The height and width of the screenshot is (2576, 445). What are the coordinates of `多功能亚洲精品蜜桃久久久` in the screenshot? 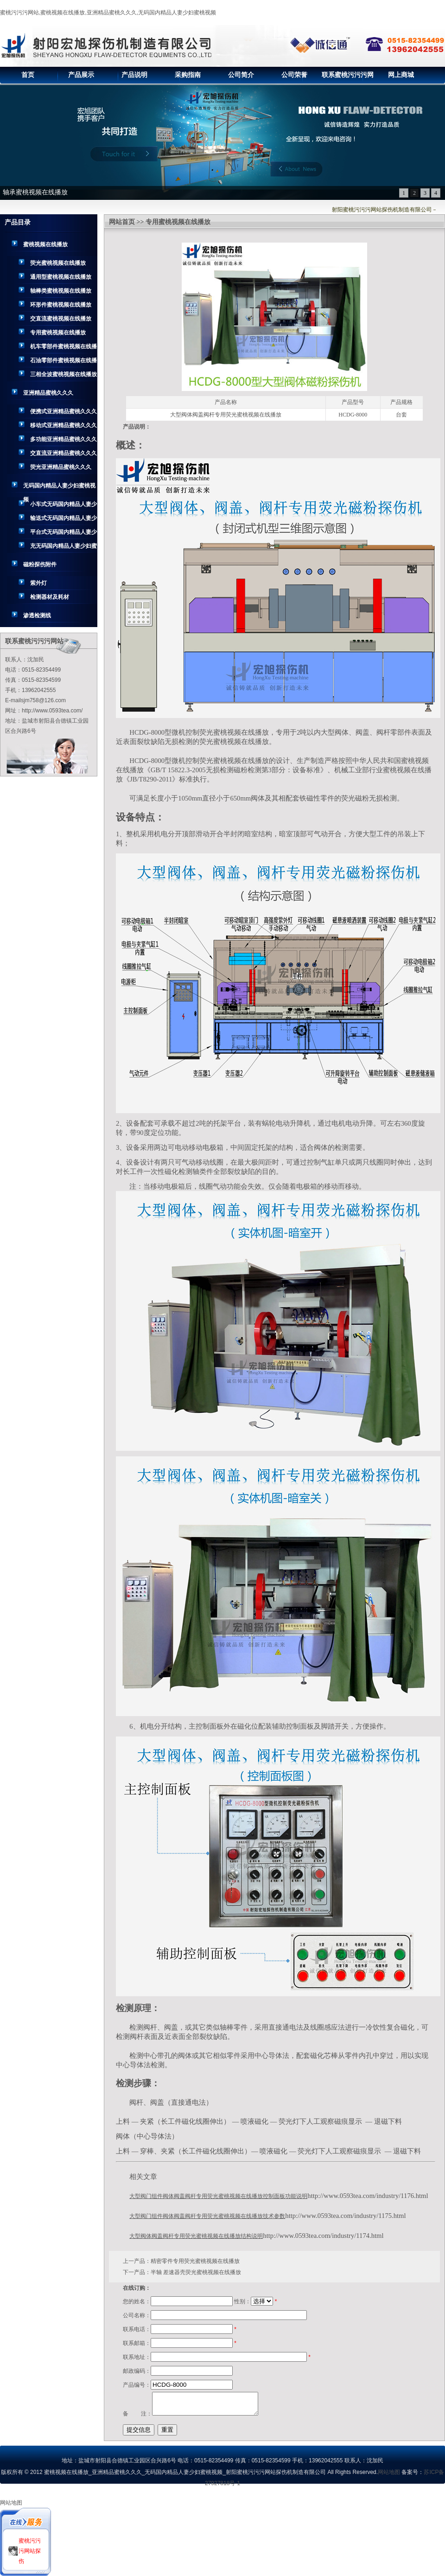 It's located at (63, 439).